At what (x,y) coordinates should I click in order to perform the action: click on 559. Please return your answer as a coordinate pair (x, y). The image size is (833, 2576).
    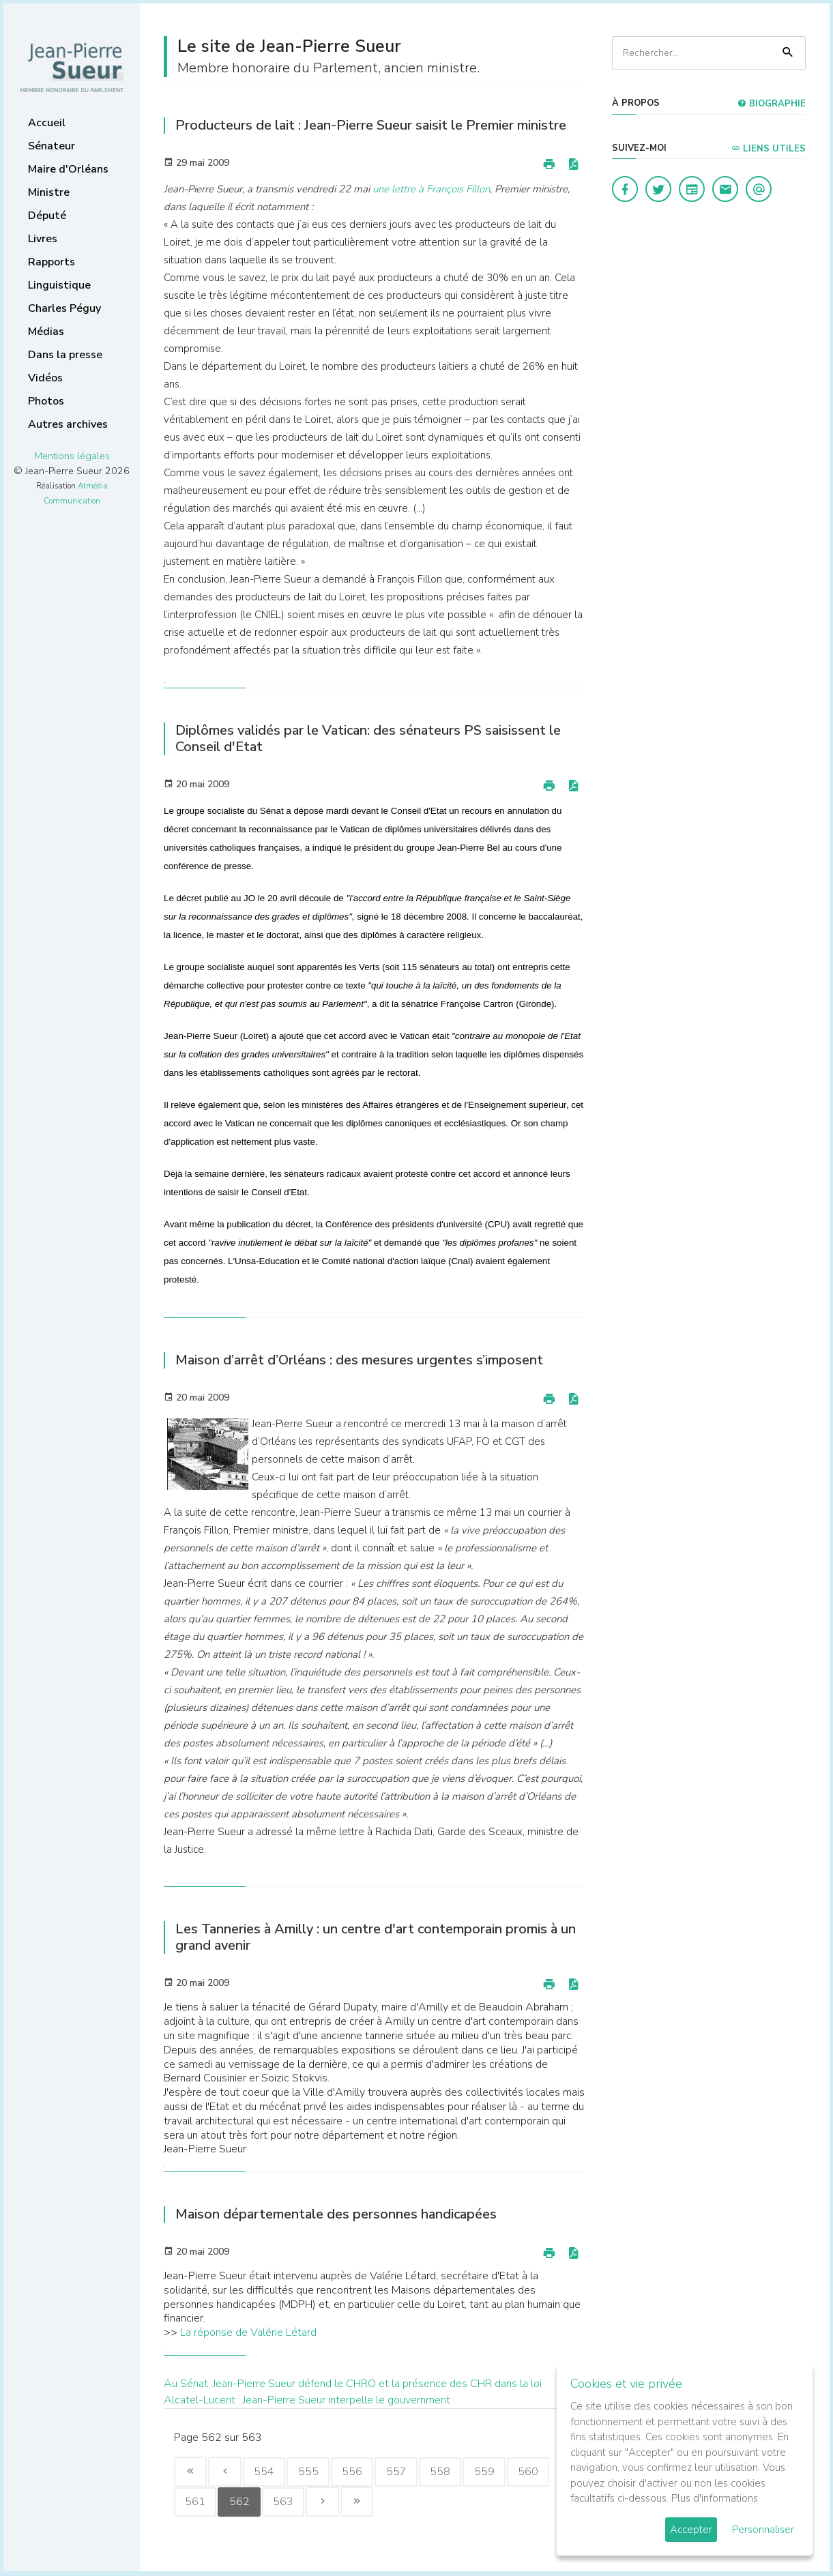
    Looking at the image, I should click on (492, 2472).